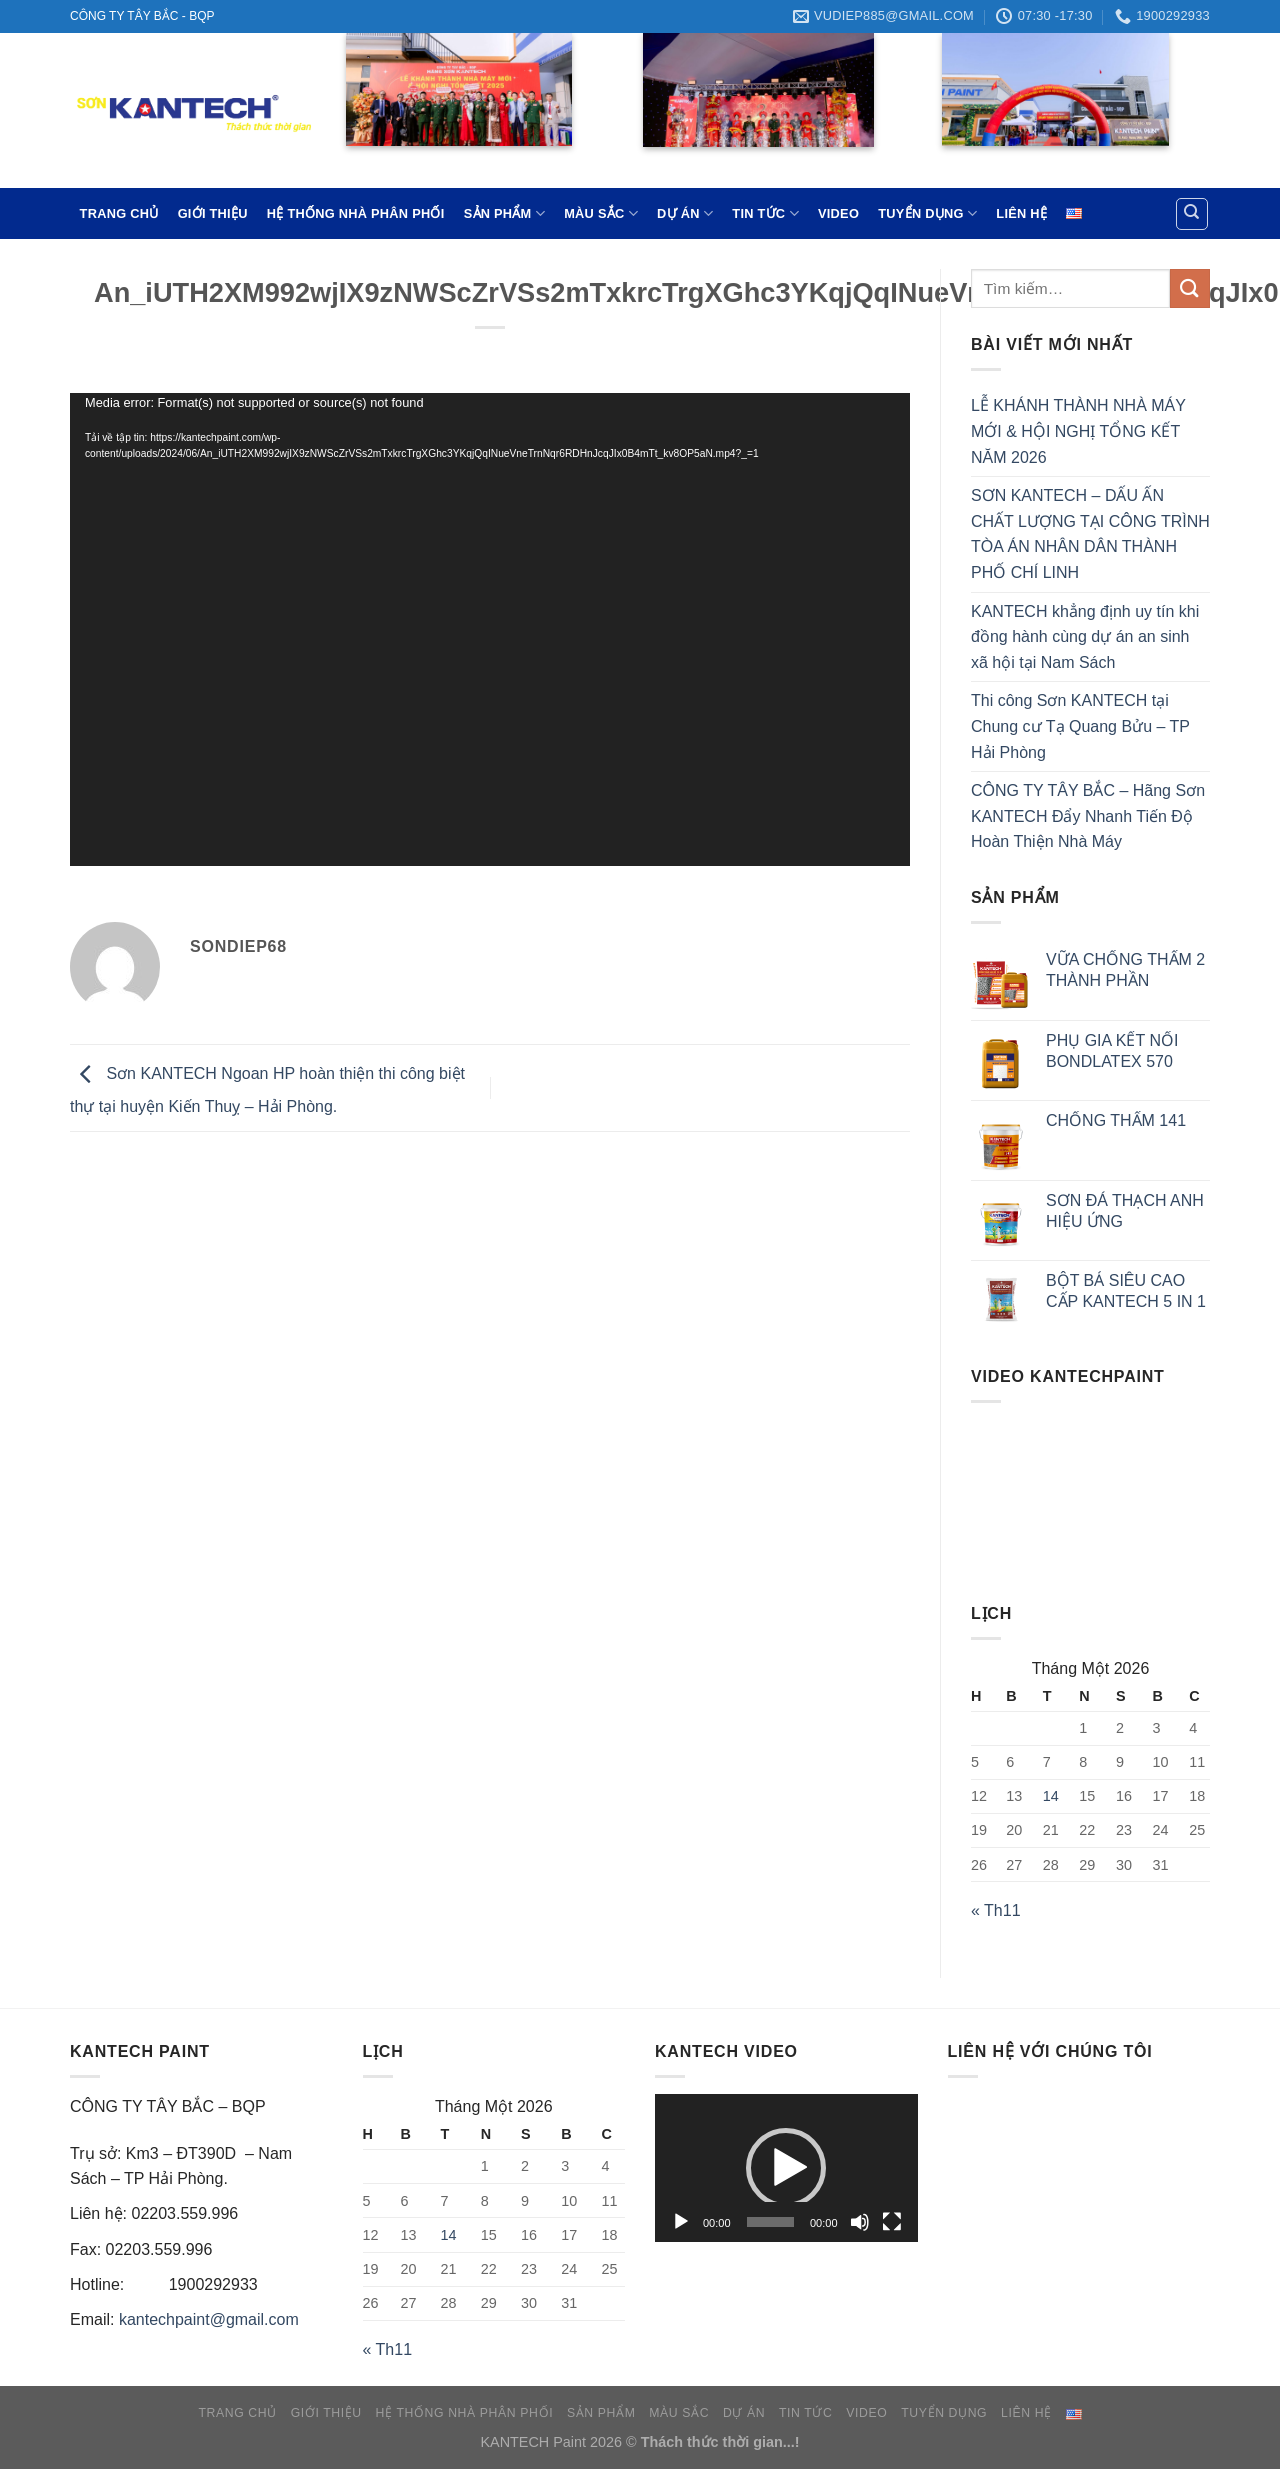 Image resolution: width=1280 pixels, height=2469 pixels. Describe the element at coordinates (119, 213) in the screenshot. I see `TRANG CHỦ` at that location.